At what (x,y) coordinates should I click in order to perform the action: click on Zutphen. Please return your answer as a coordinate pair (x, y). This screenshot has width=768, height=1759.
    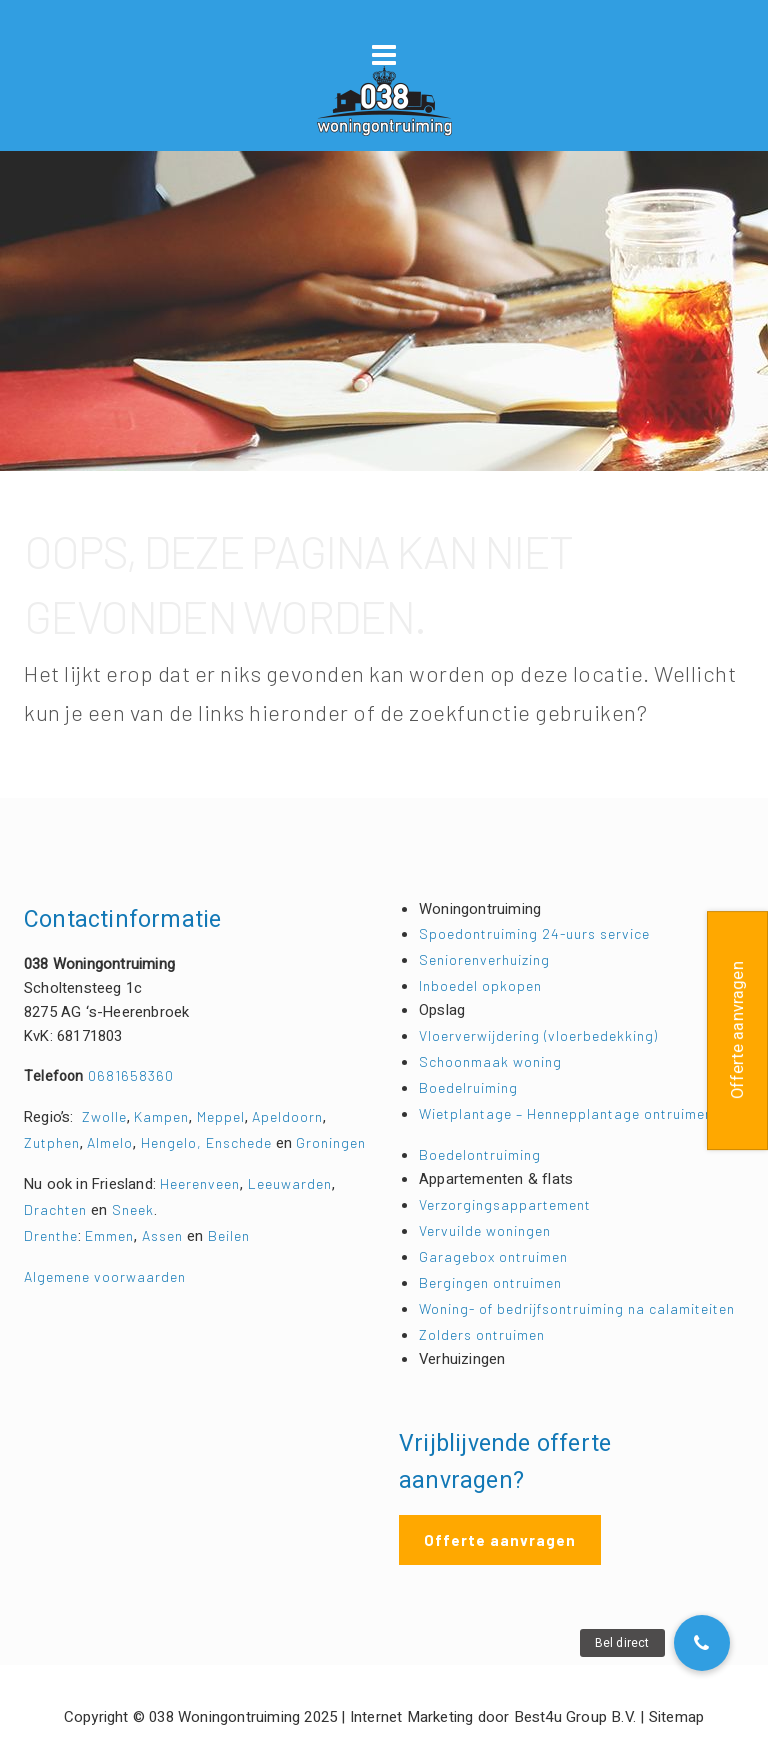
    Looking at the image, I should click on (52, 1142).